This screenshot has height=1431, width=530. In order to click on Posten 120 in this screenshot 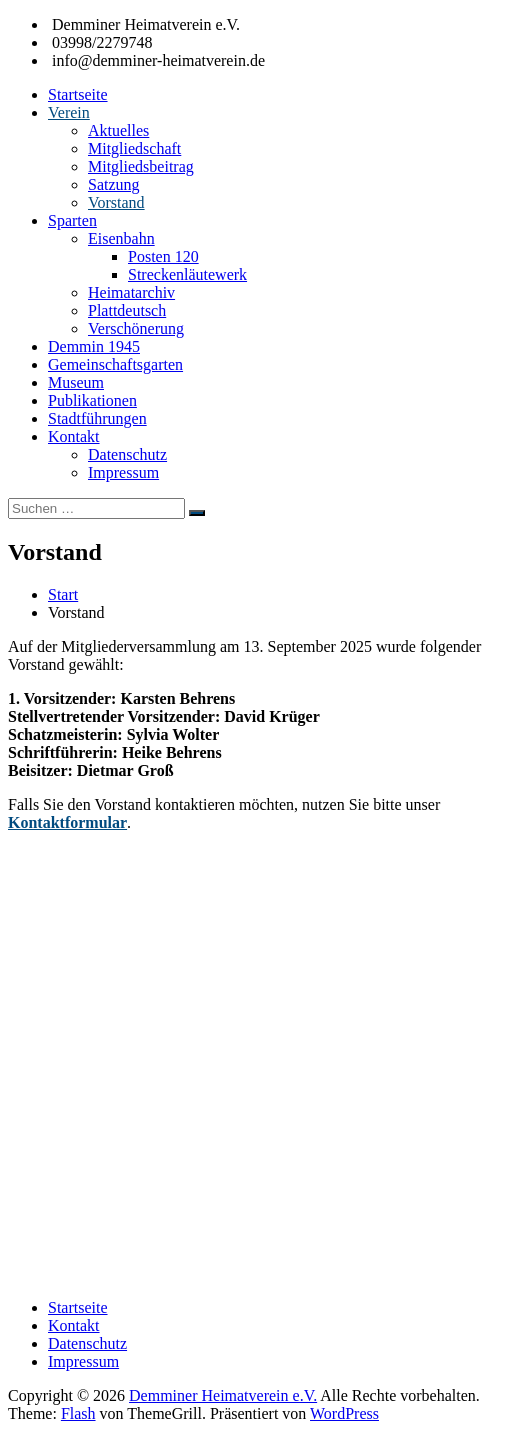, I will do `click(163, 256)`.